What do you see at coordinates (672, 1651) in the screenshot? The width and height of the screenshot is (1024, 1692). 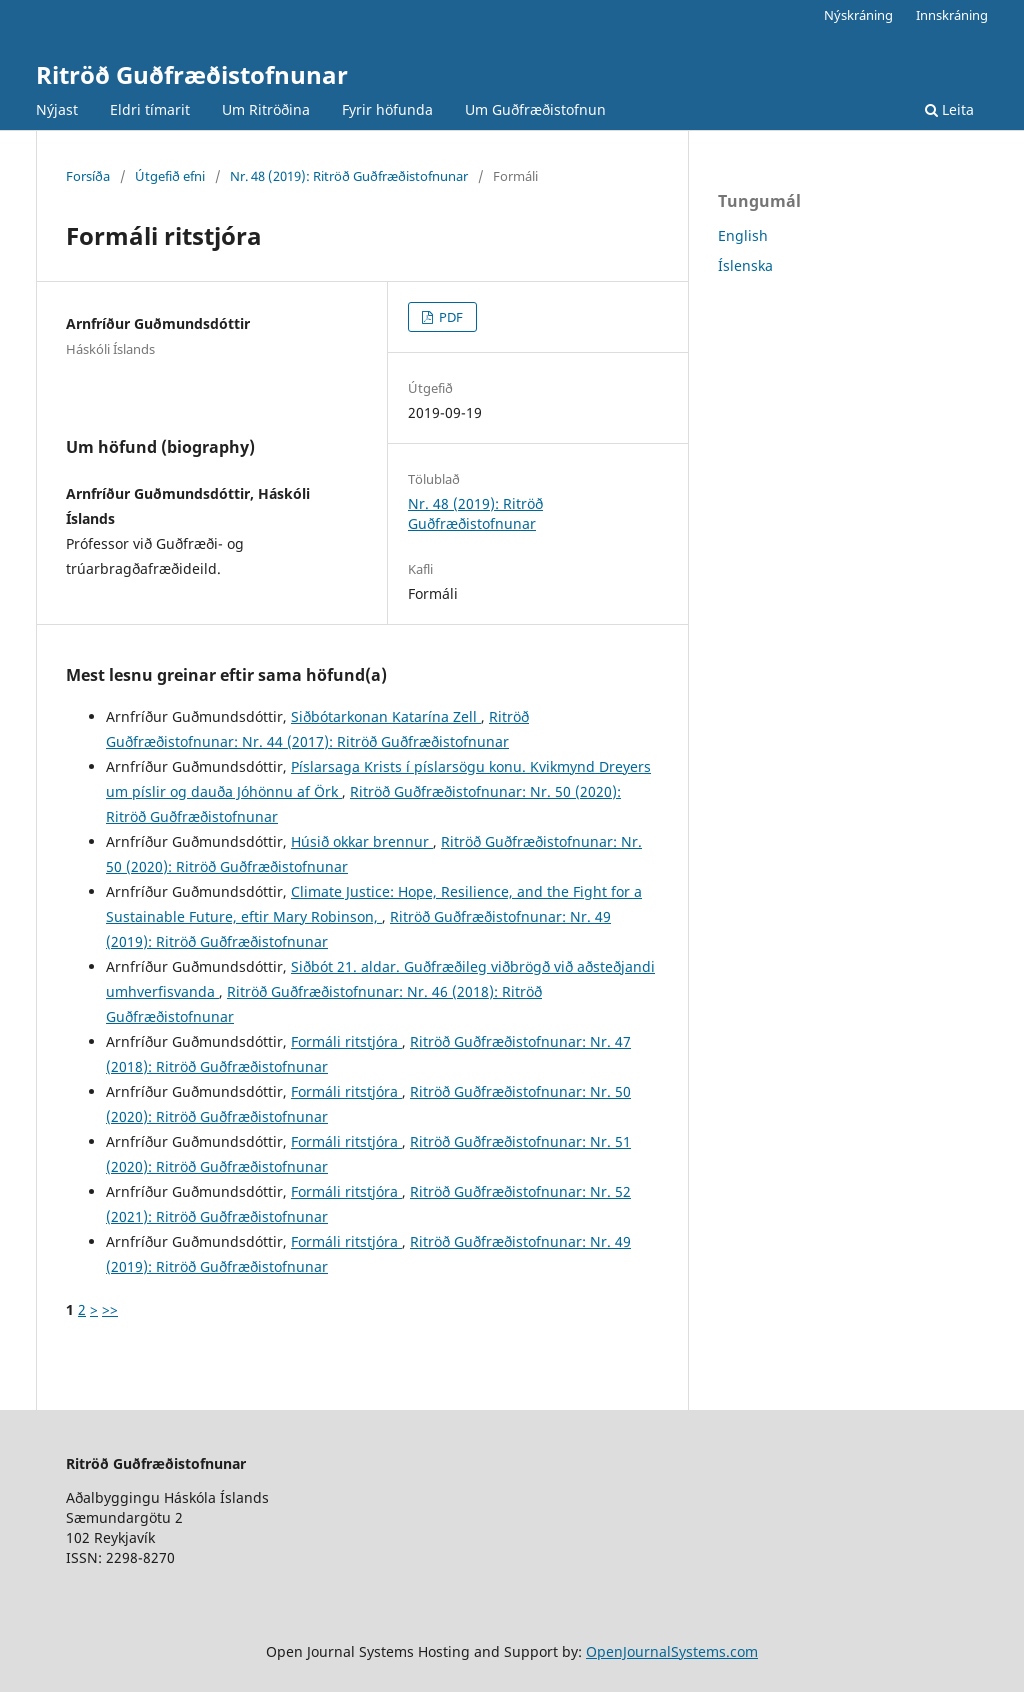 I see `OpenJournalSystems.com` at bounding box center [672, 1651].